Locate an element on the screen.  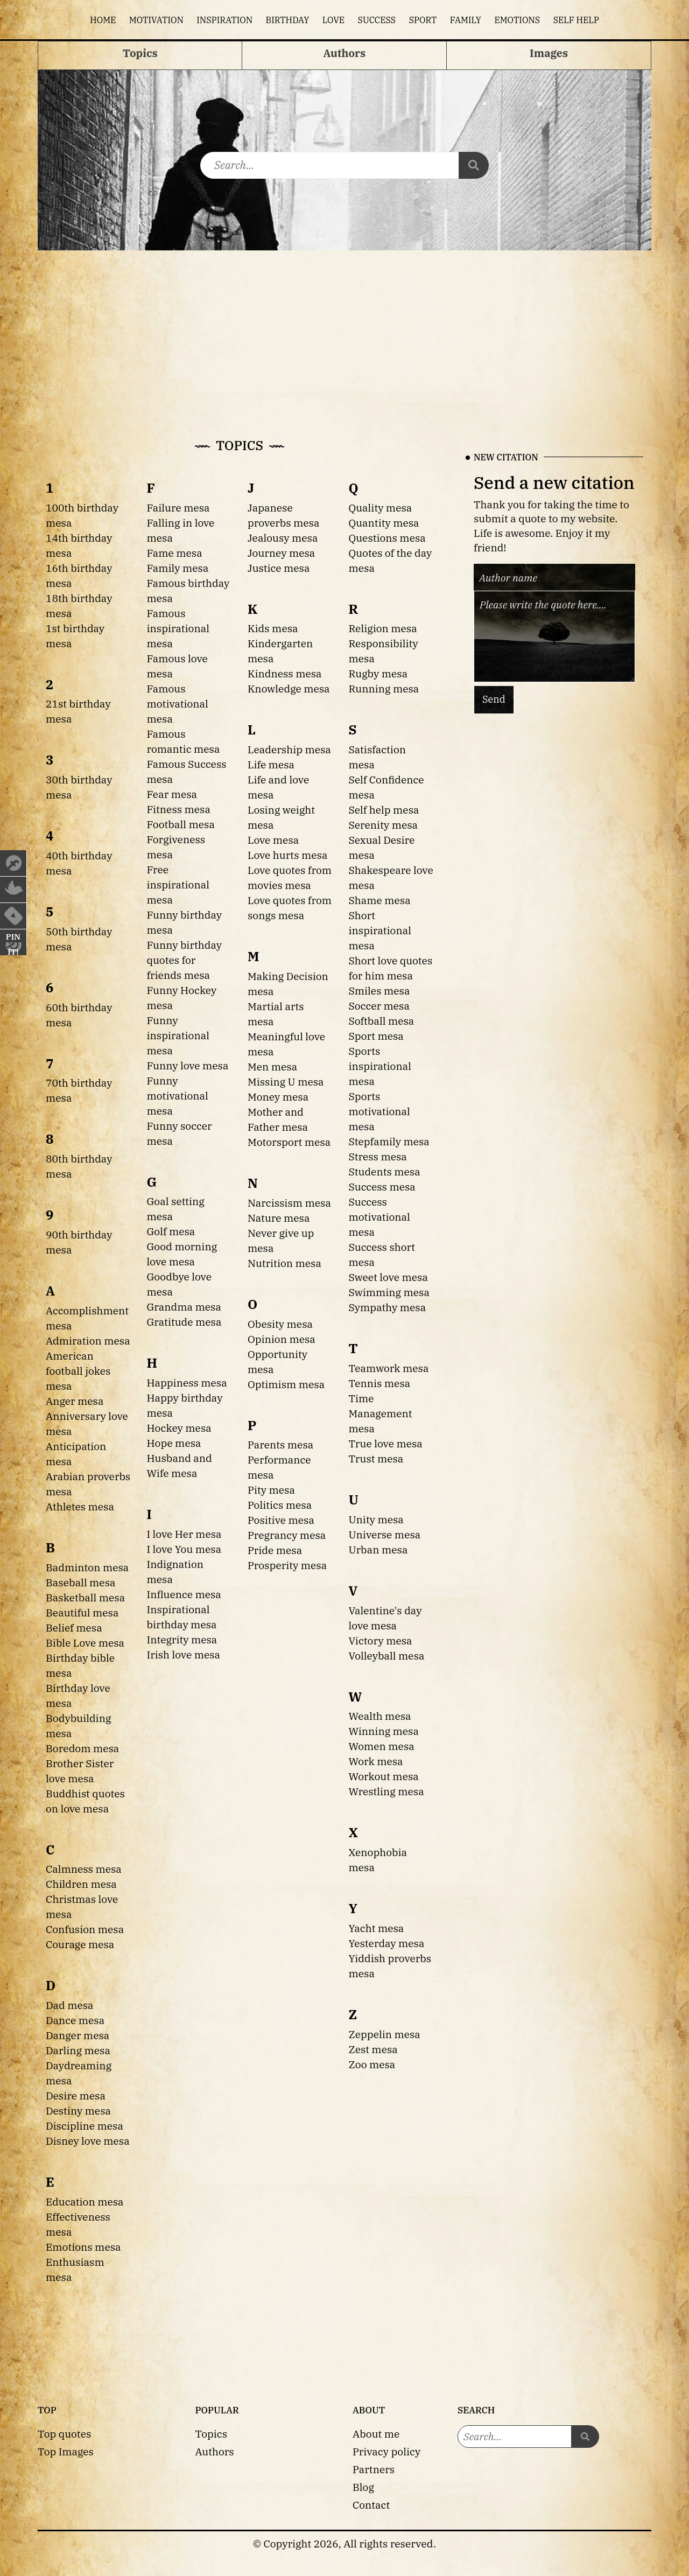
Fear mesa is located at coordinates (172, 794).